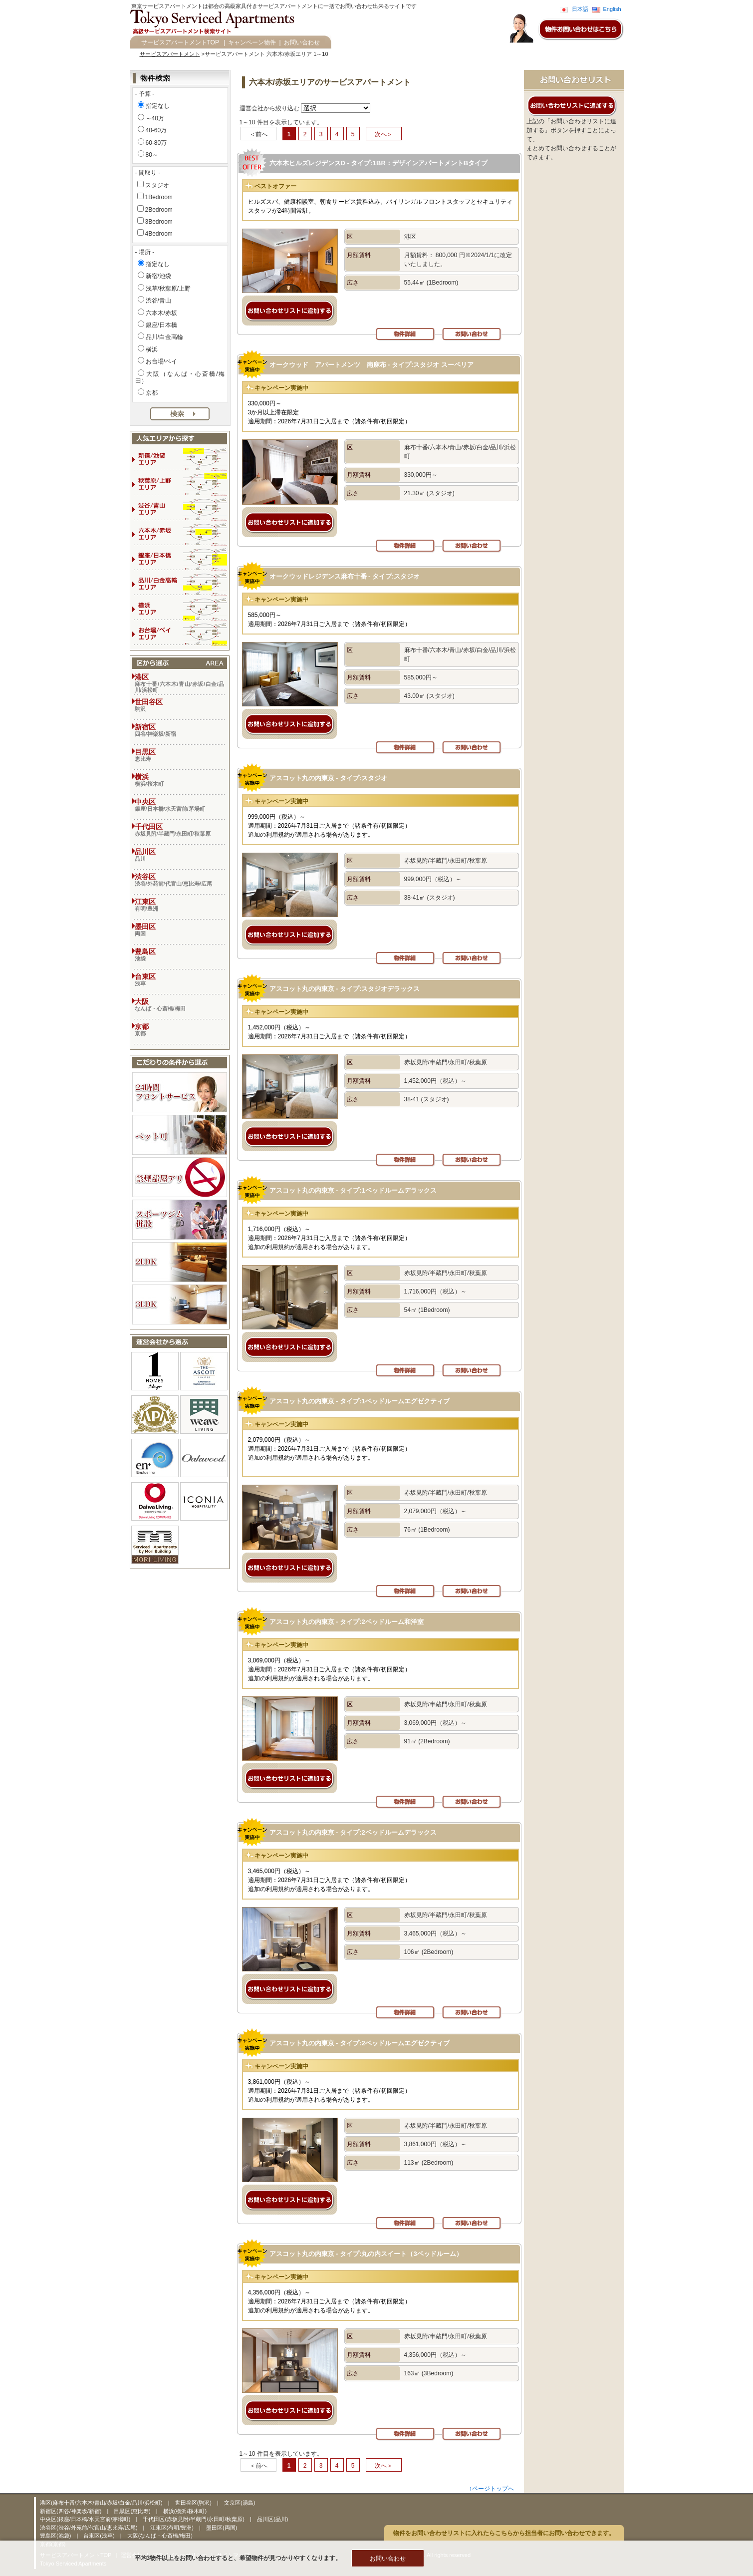 This screenshot has width=753, height=2576. Describe the element at coordinates (366, 2253) in the screenshot. I see `アスコット丸の内東京 - タイプ:丸の内スイート（3ベッドルーム）` at that location.